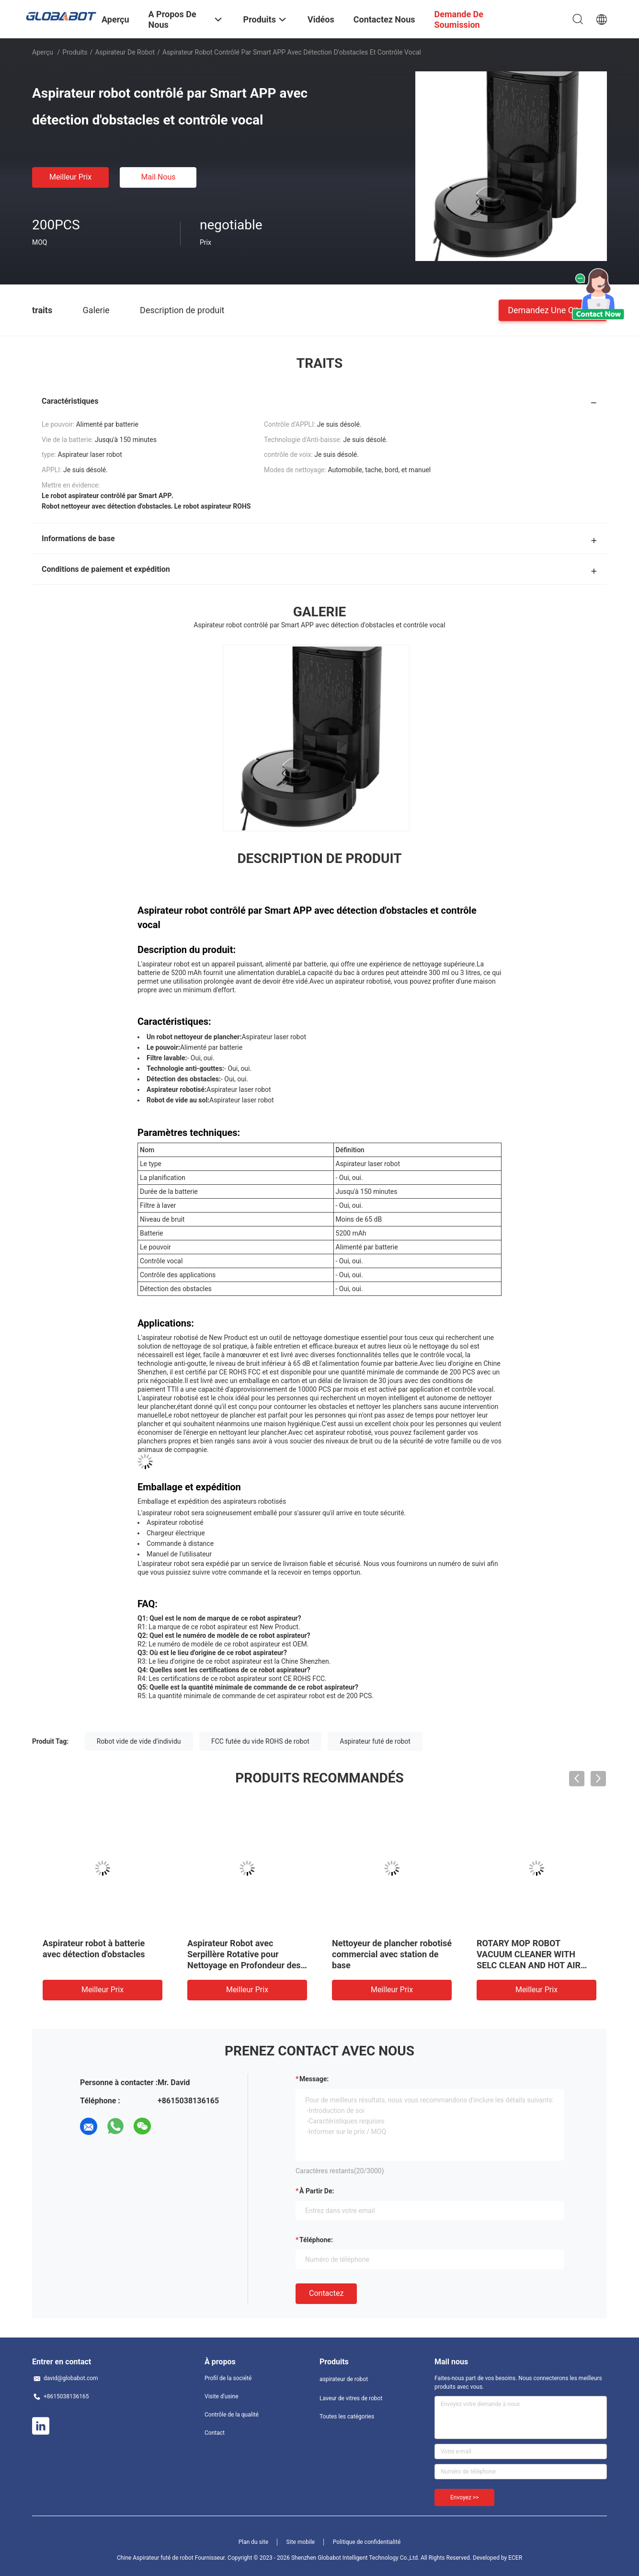 The height and width of the screenshot is (2576, 639). What do you see at coordinates (375, 1741) in the screenshot?
I see `Aspirateur futé de robot` at bounding box center [375, 1741].